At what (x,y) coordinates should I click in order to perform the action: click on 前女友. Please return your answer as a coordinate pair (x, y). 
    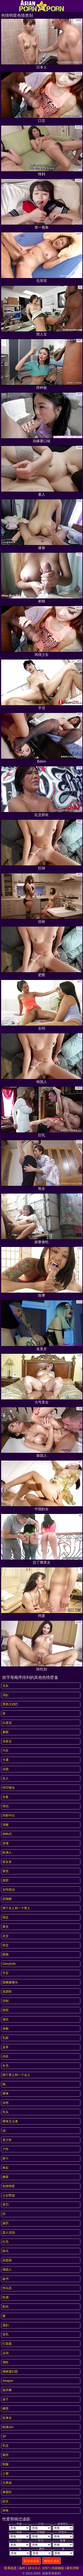
    Looking at the image, I should click on (7, 1861).